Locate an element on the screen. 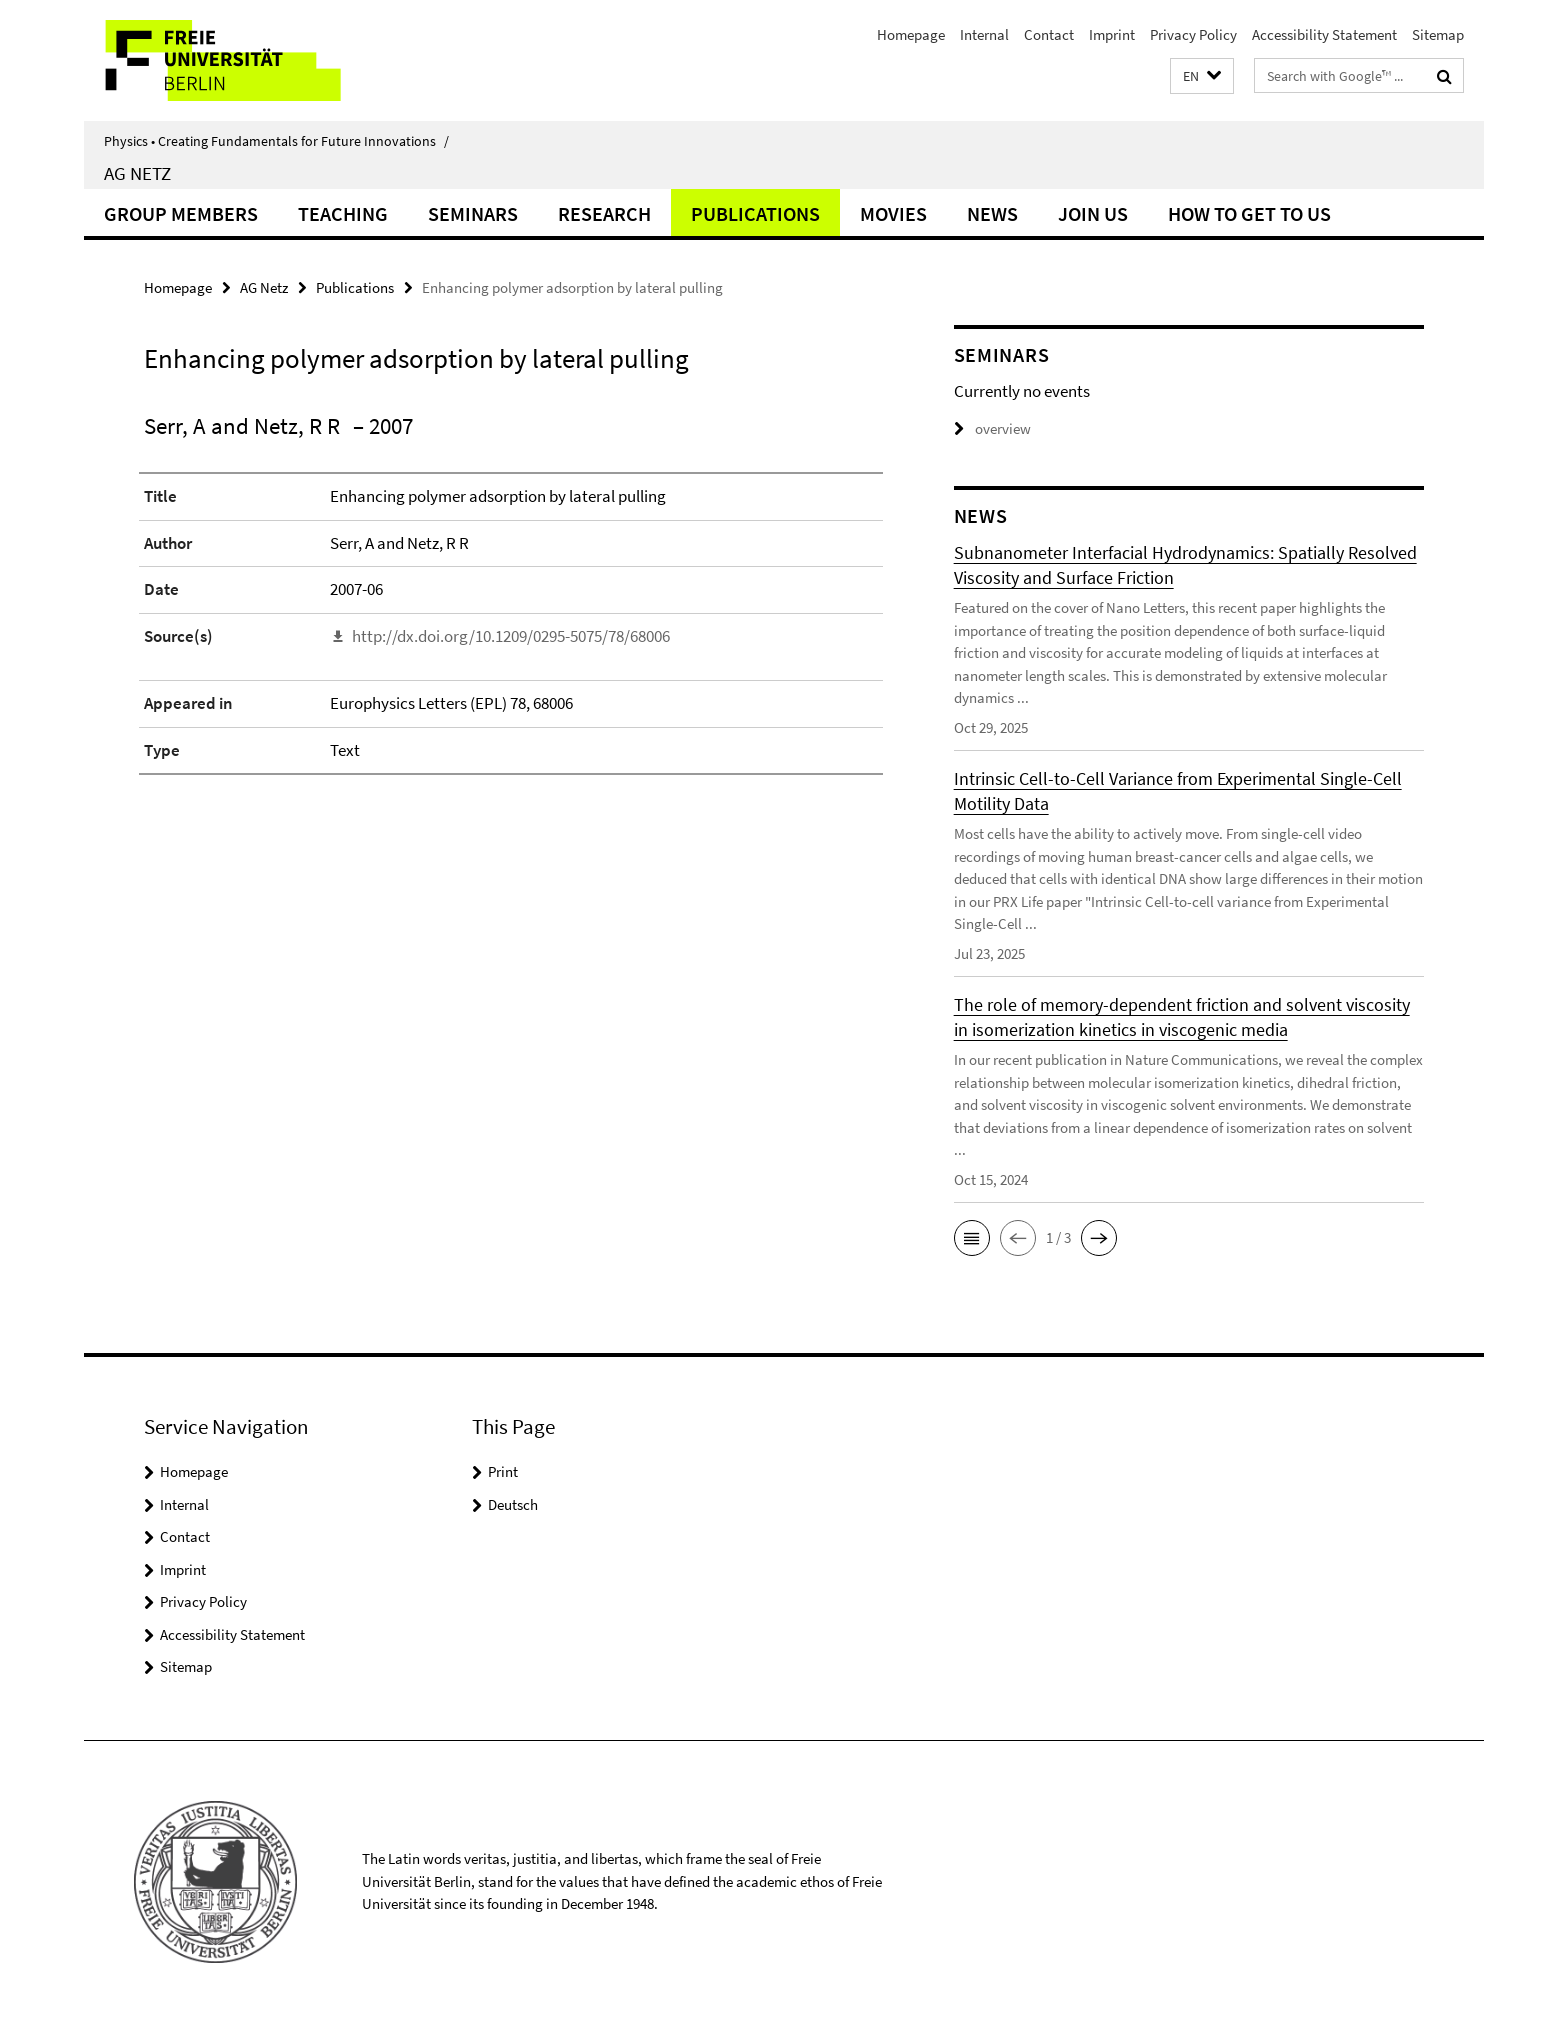  Teaching is located at coordinates (343, 213).